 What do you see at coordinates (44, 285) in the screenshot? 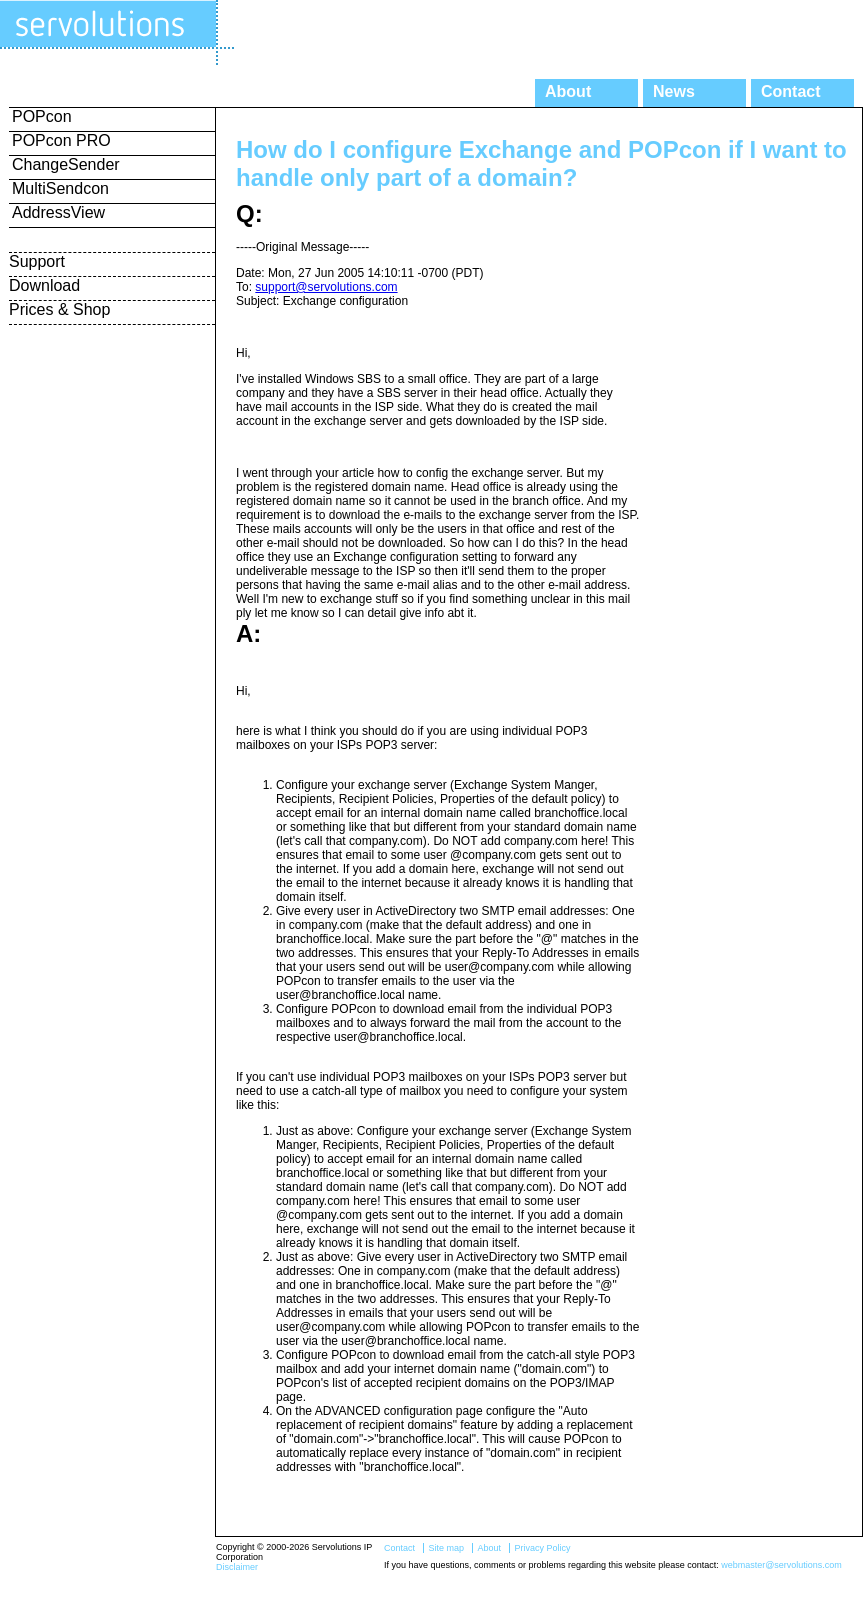
I see `Download` at bounding box center [44, 285].